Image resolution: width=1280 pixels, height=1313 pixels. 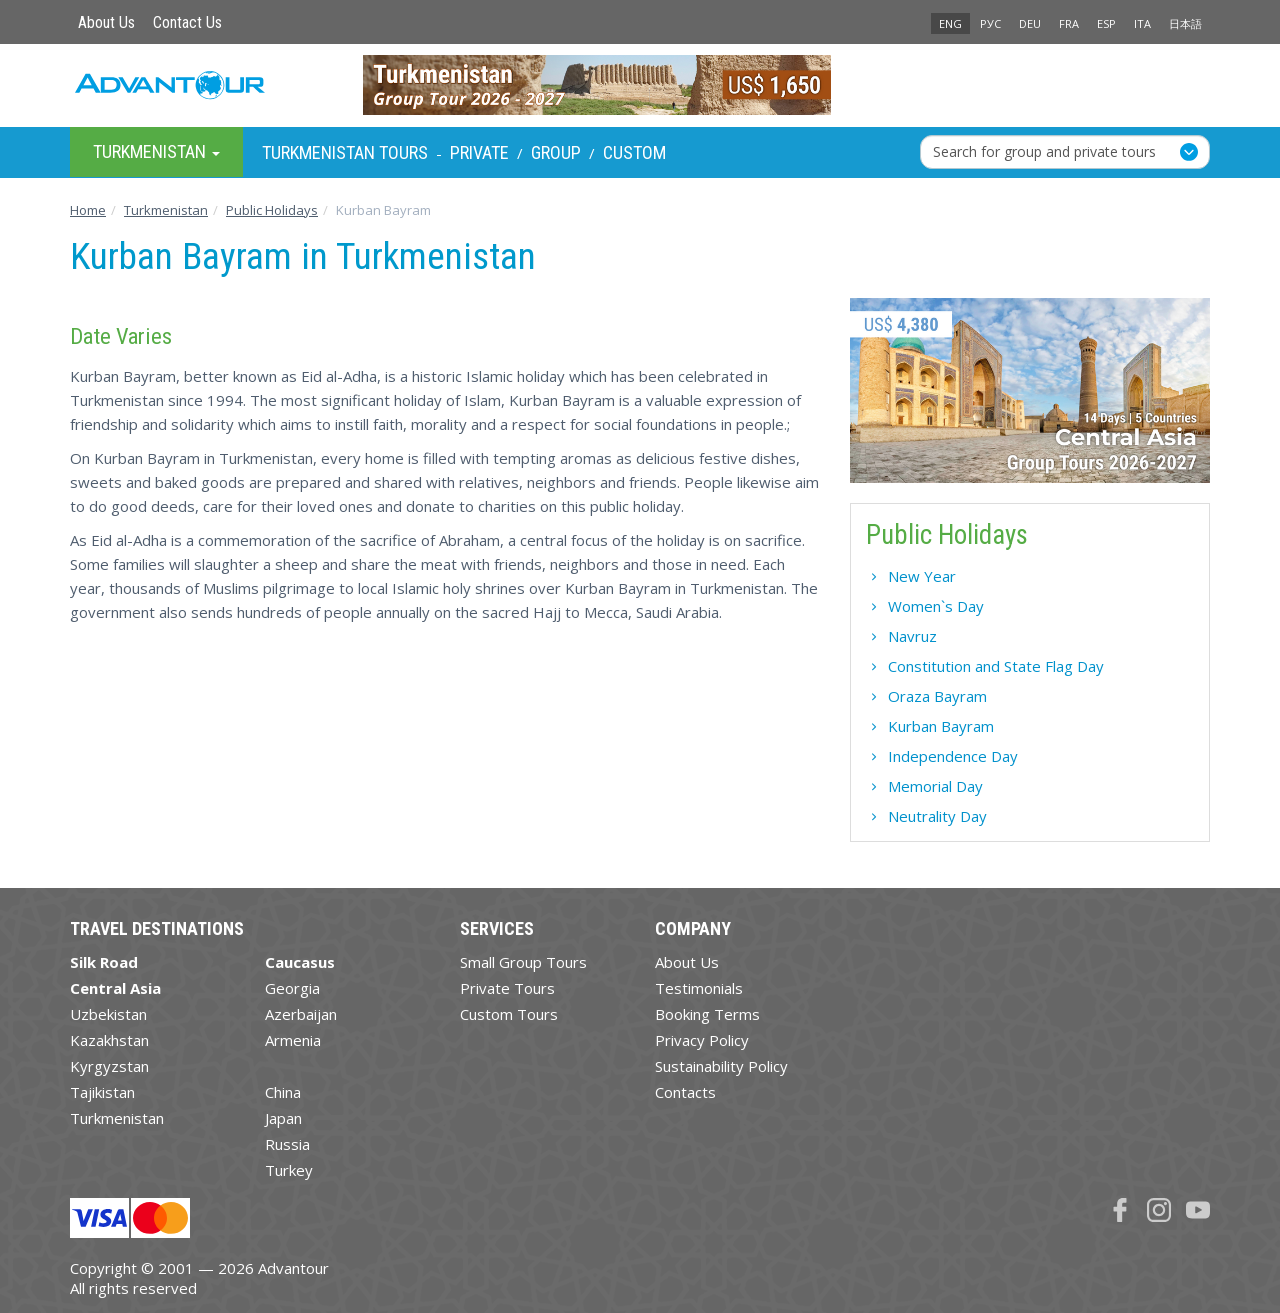 I want to click on Turkmenistan, so click(x=117, y=1118).